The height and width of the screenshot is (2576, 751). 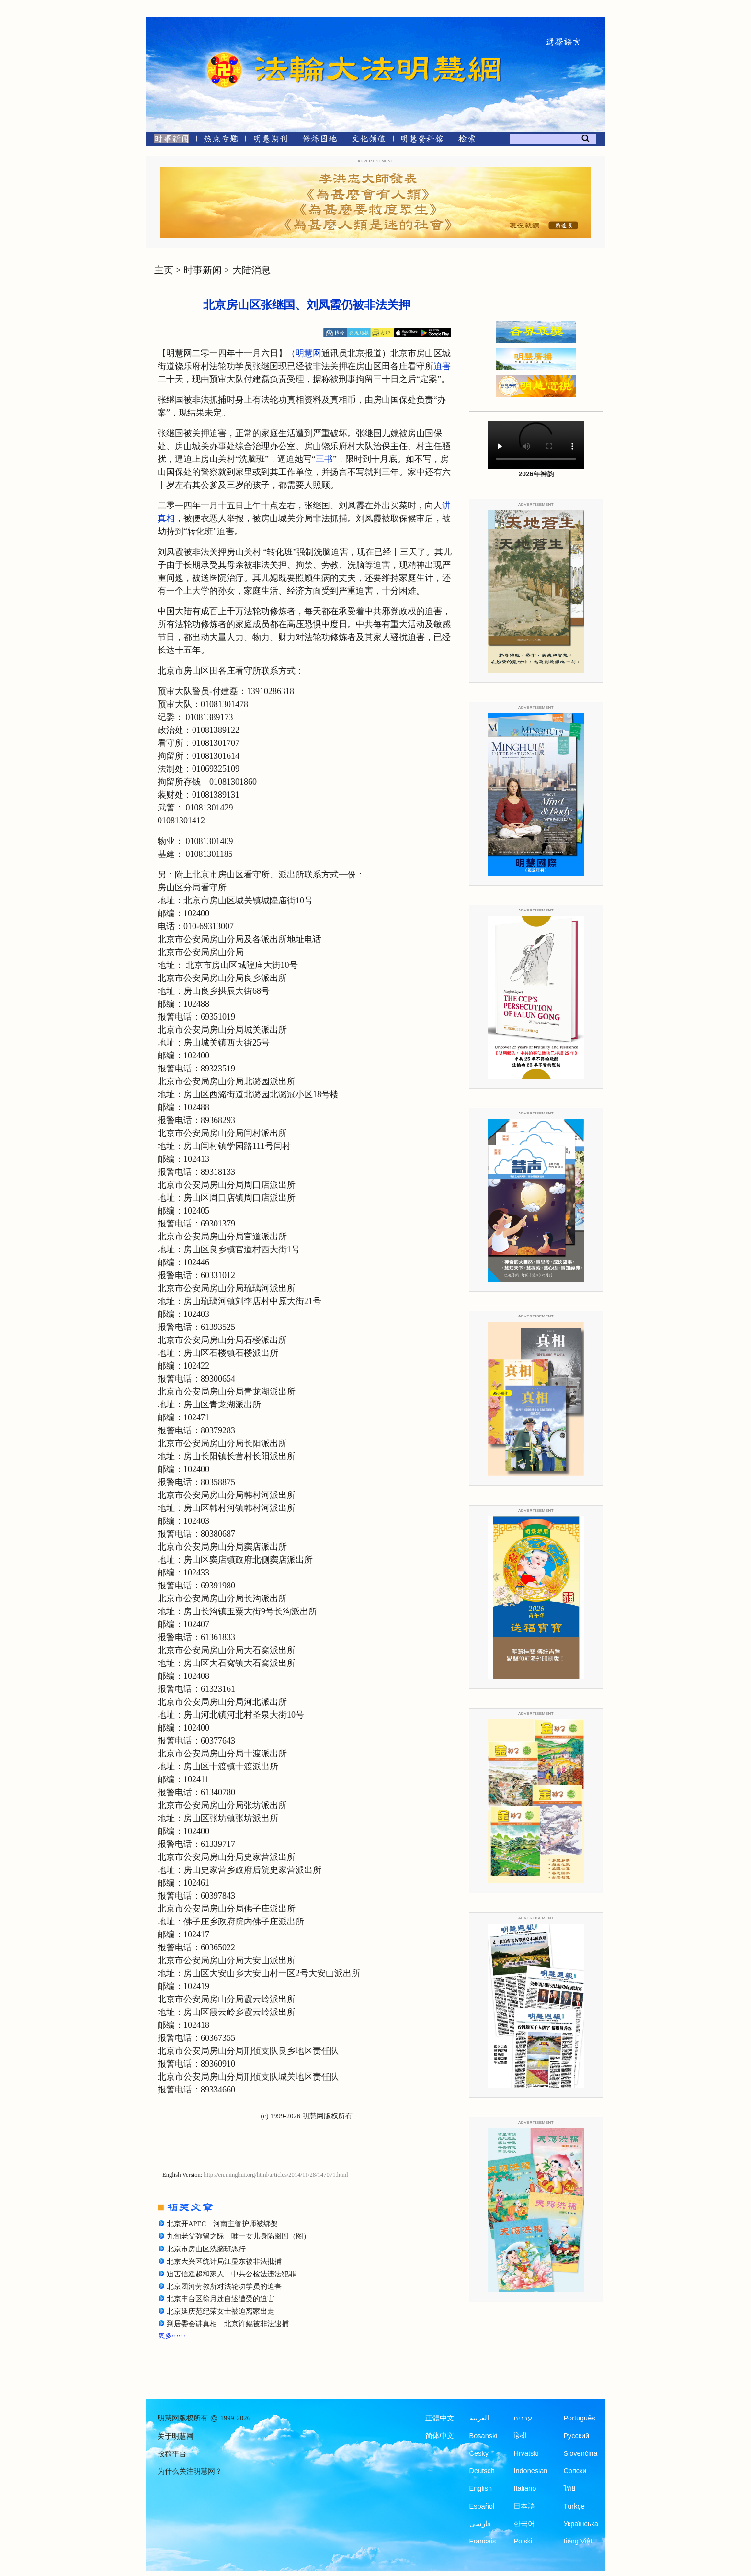 I want to click on http://en.minghui.org/html/articles/2014/11/28/147071.html, so click(x=276, y=2174).